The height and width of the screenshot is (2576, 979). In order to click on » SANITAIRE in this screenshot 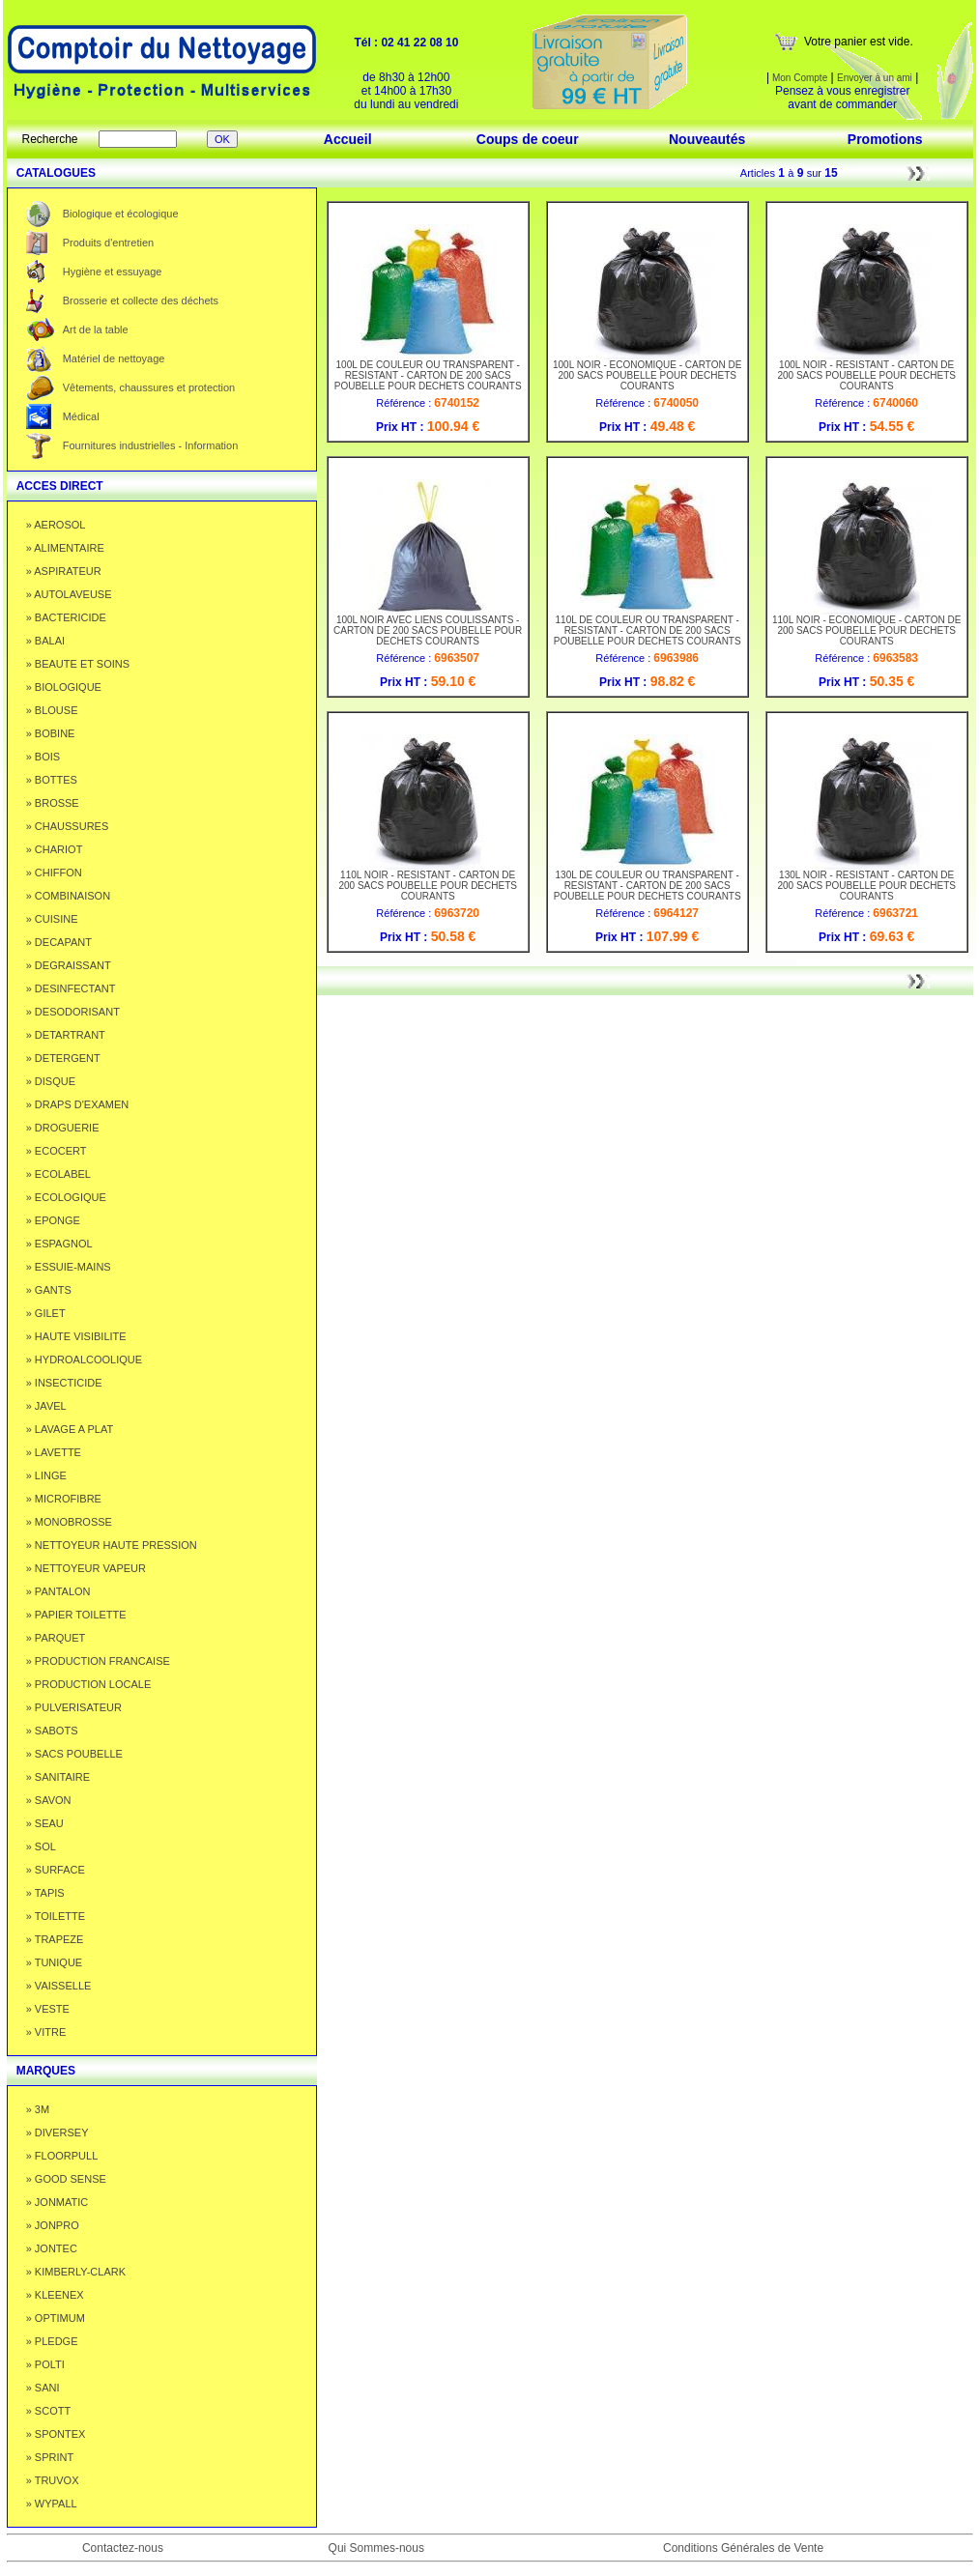, I will do `click(58, 1777)`.